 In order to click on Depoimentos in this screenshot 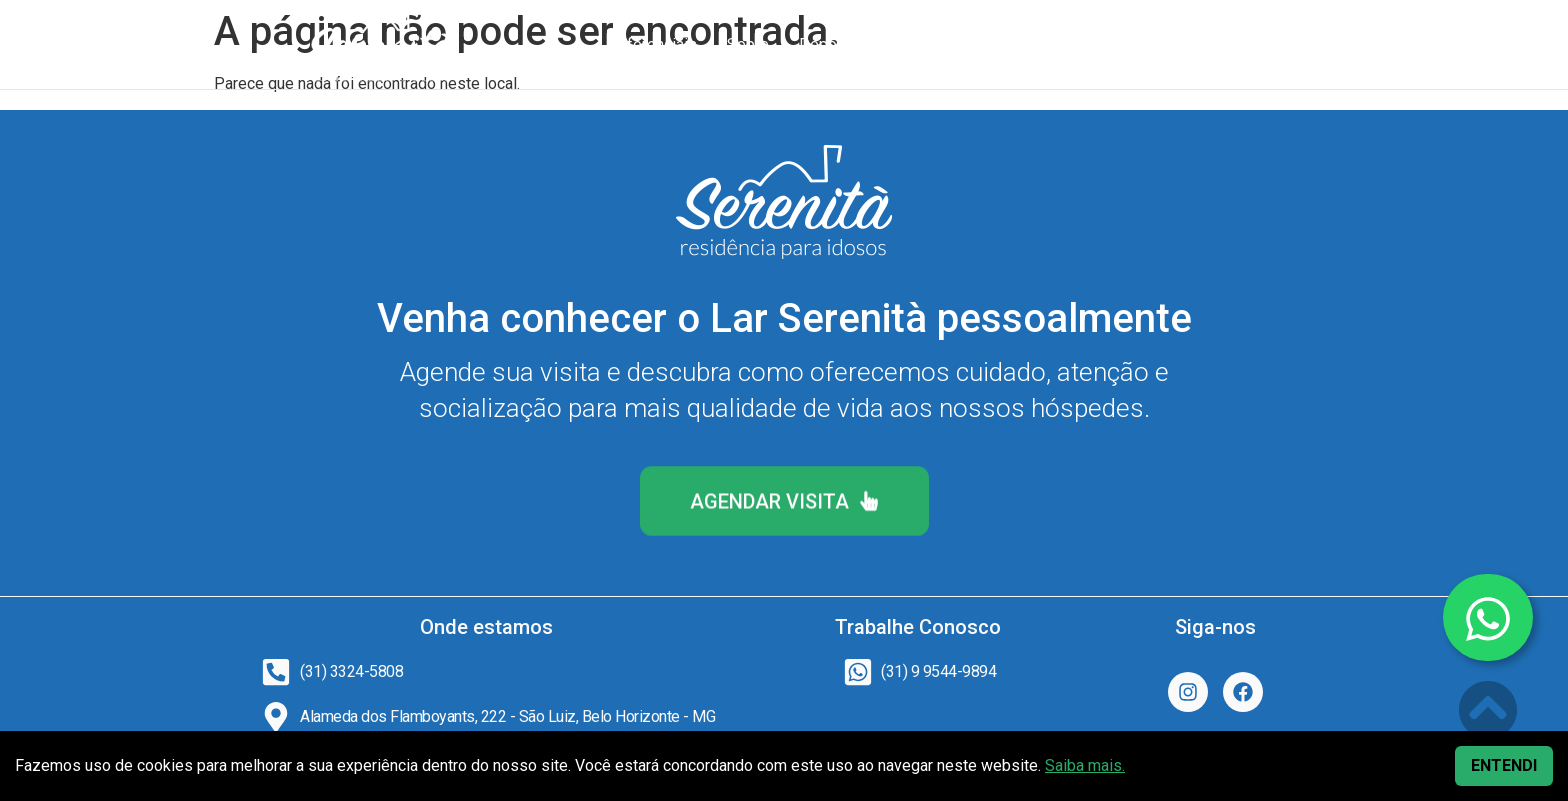, I will do `click(846, 44)`.